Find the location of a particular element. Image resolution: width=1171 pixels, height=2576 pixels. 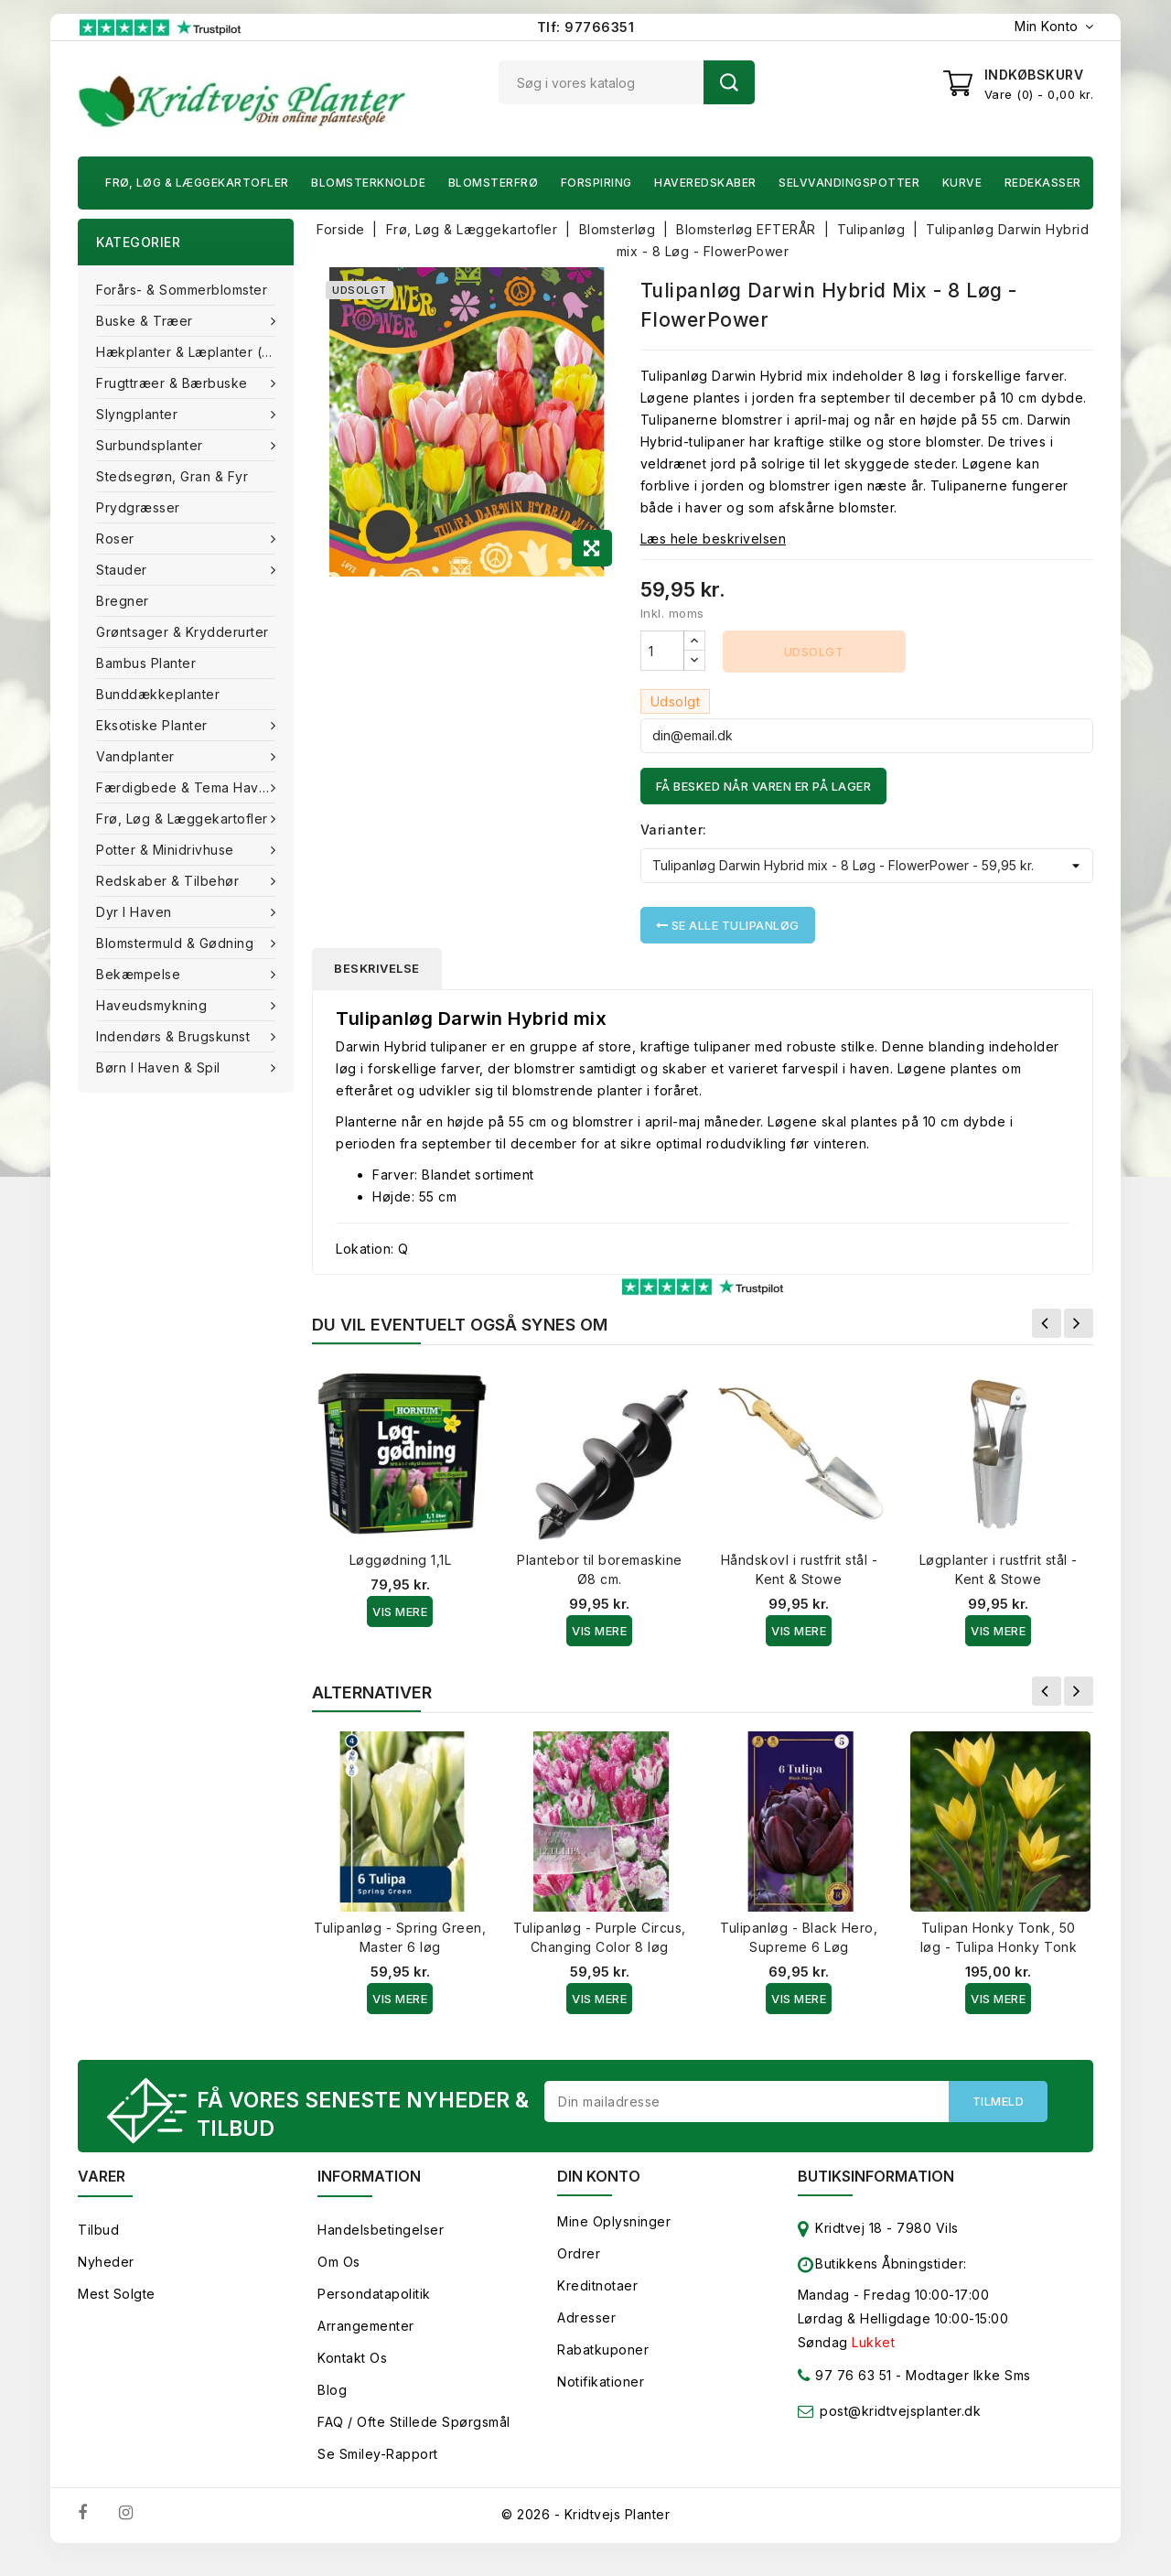

Kreditnotaer is located at coordinates (597, 2285).